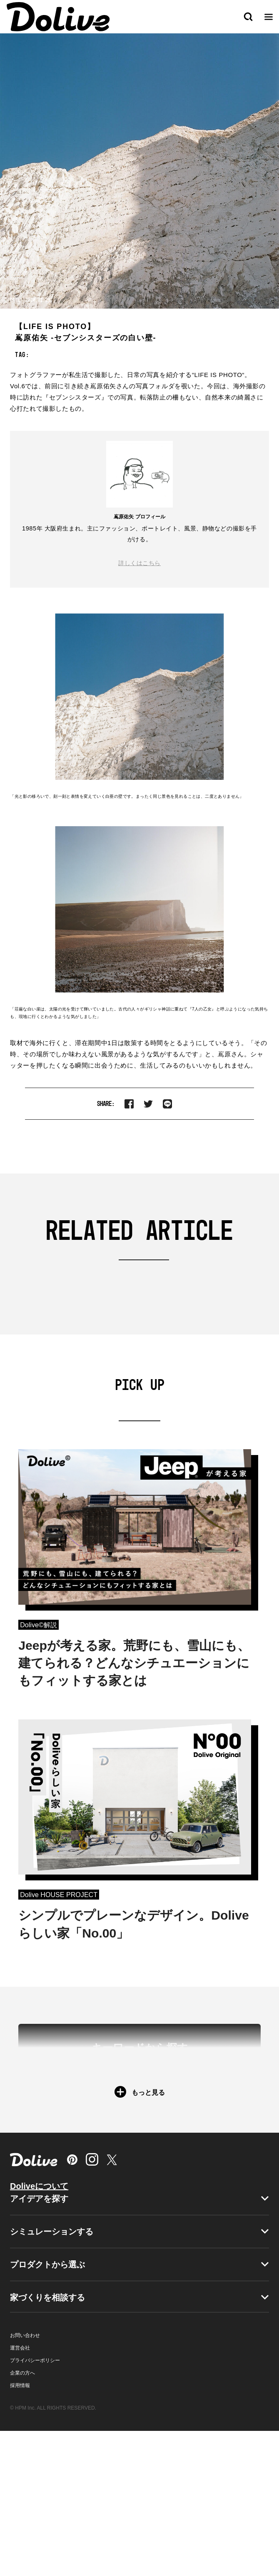  I want to click on ＃新築, so click(68, 2146).